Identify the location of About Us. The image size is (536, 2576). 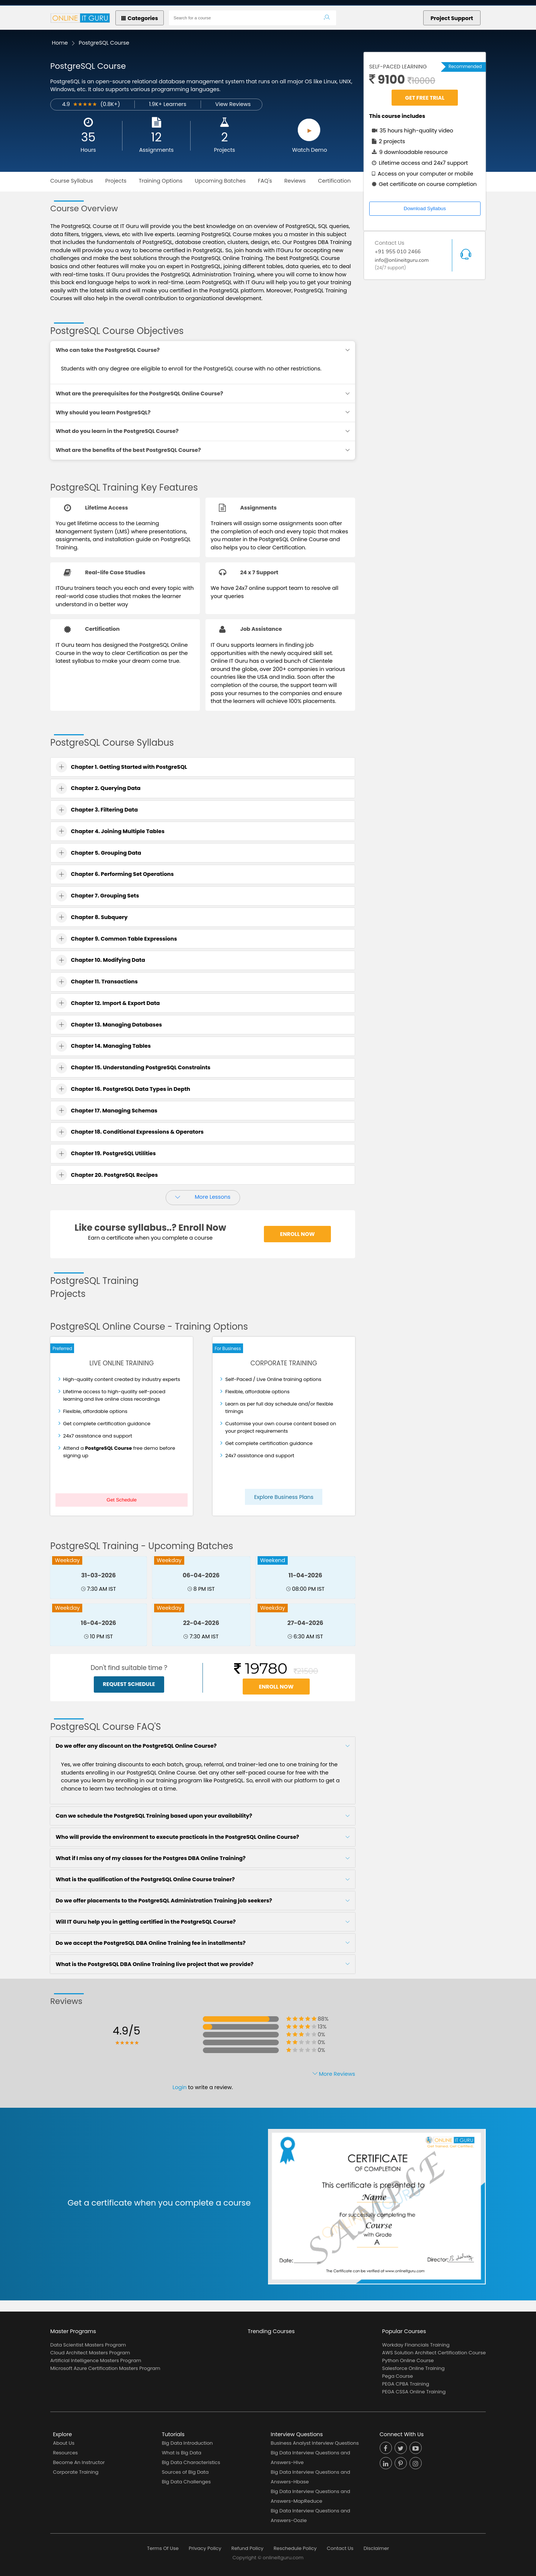
(63, 2443).